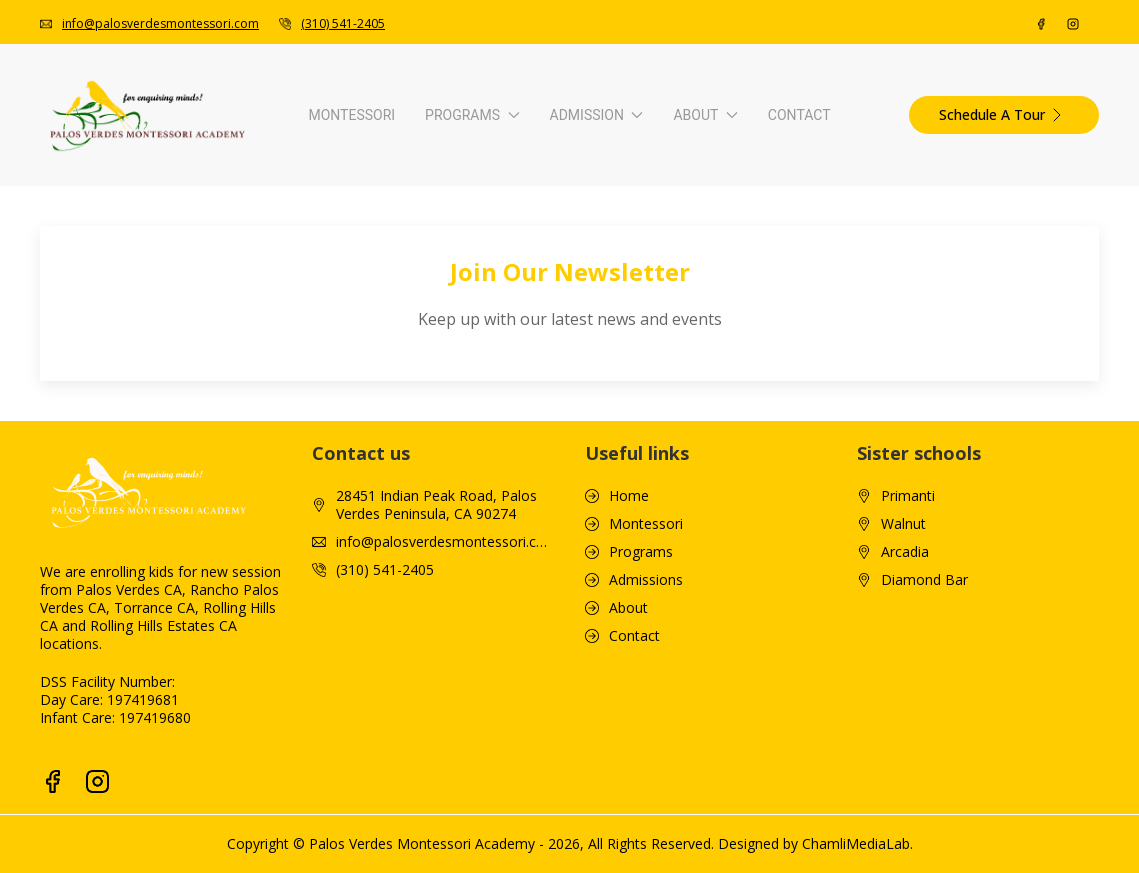  I want to click on Admission, so click(580, 287).